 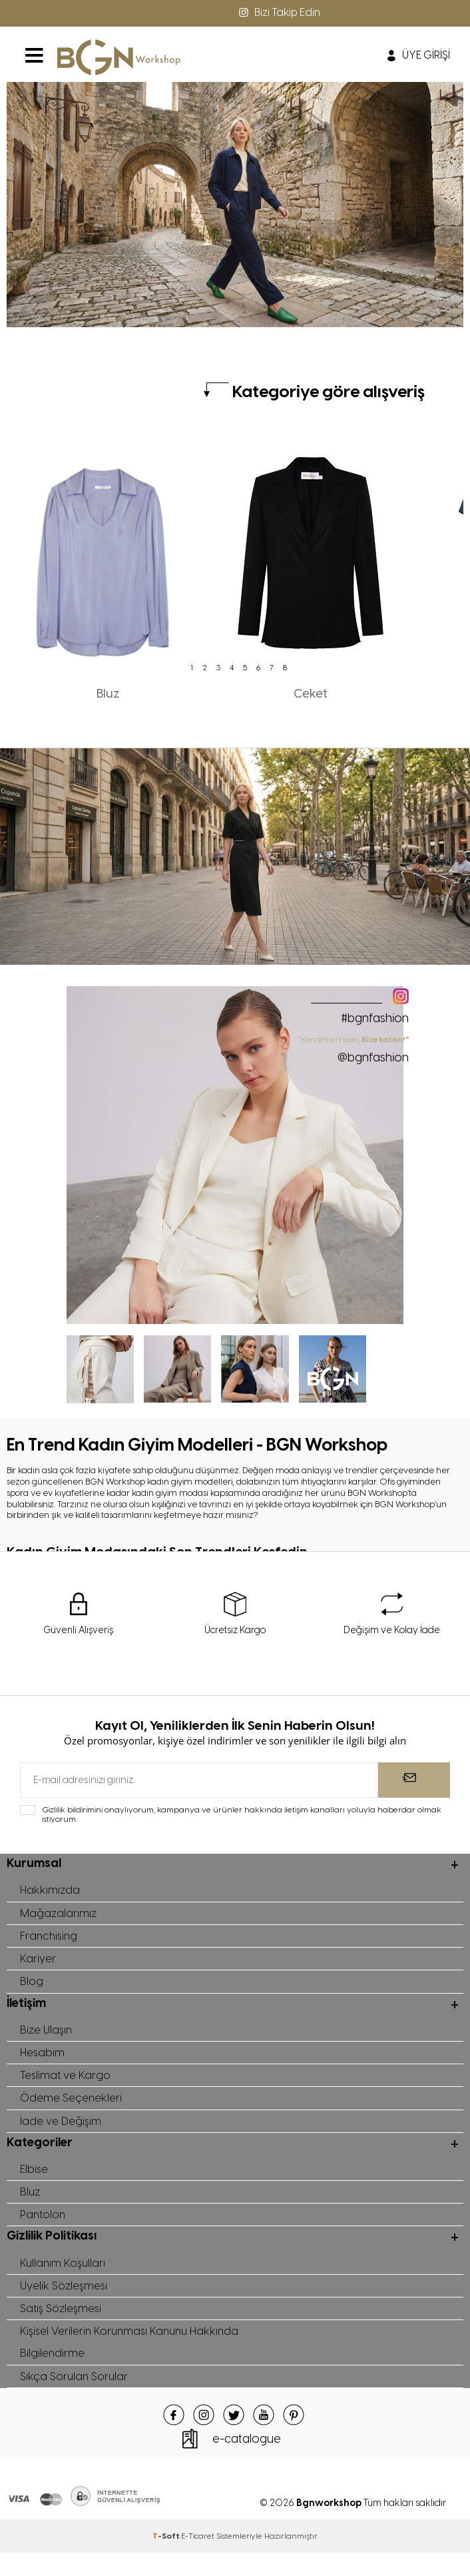 What do you see at coordinates (31, 1987) in the screenshot?
I see `Blog` at bounding box center [31, 1987].